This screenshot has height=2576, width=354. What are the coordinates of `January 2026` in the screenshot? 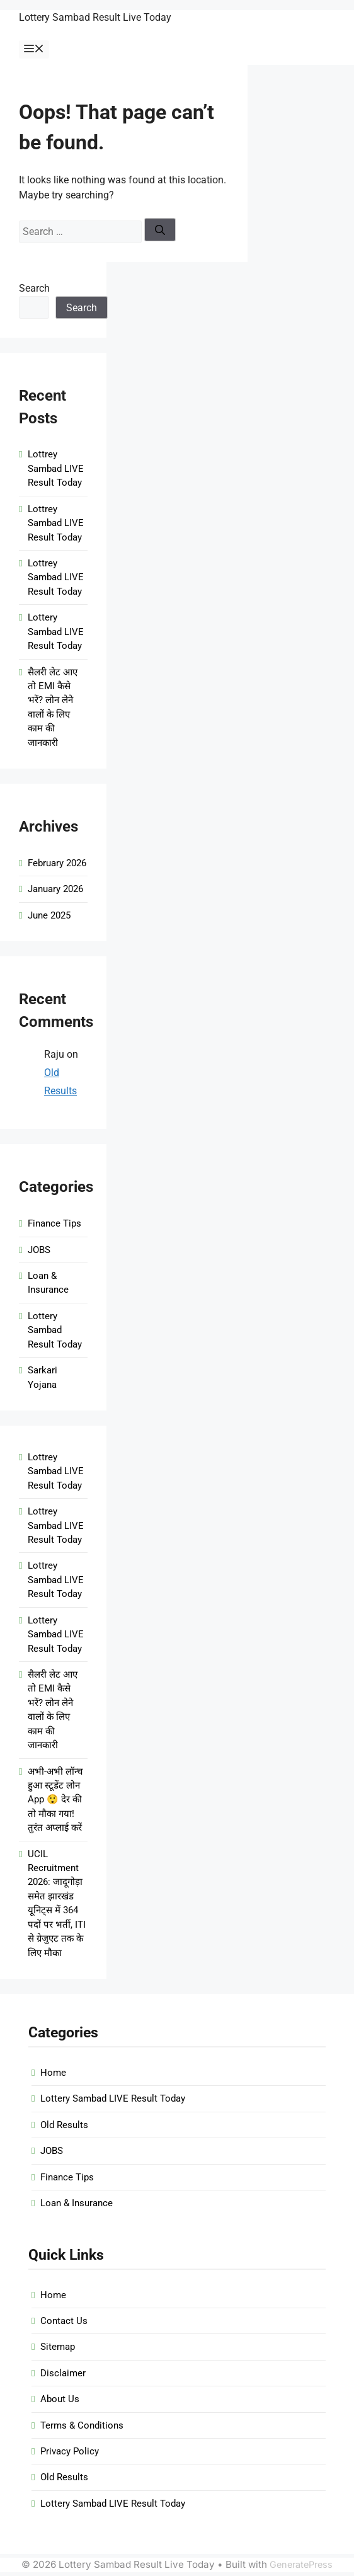 It's located at (55, 889).